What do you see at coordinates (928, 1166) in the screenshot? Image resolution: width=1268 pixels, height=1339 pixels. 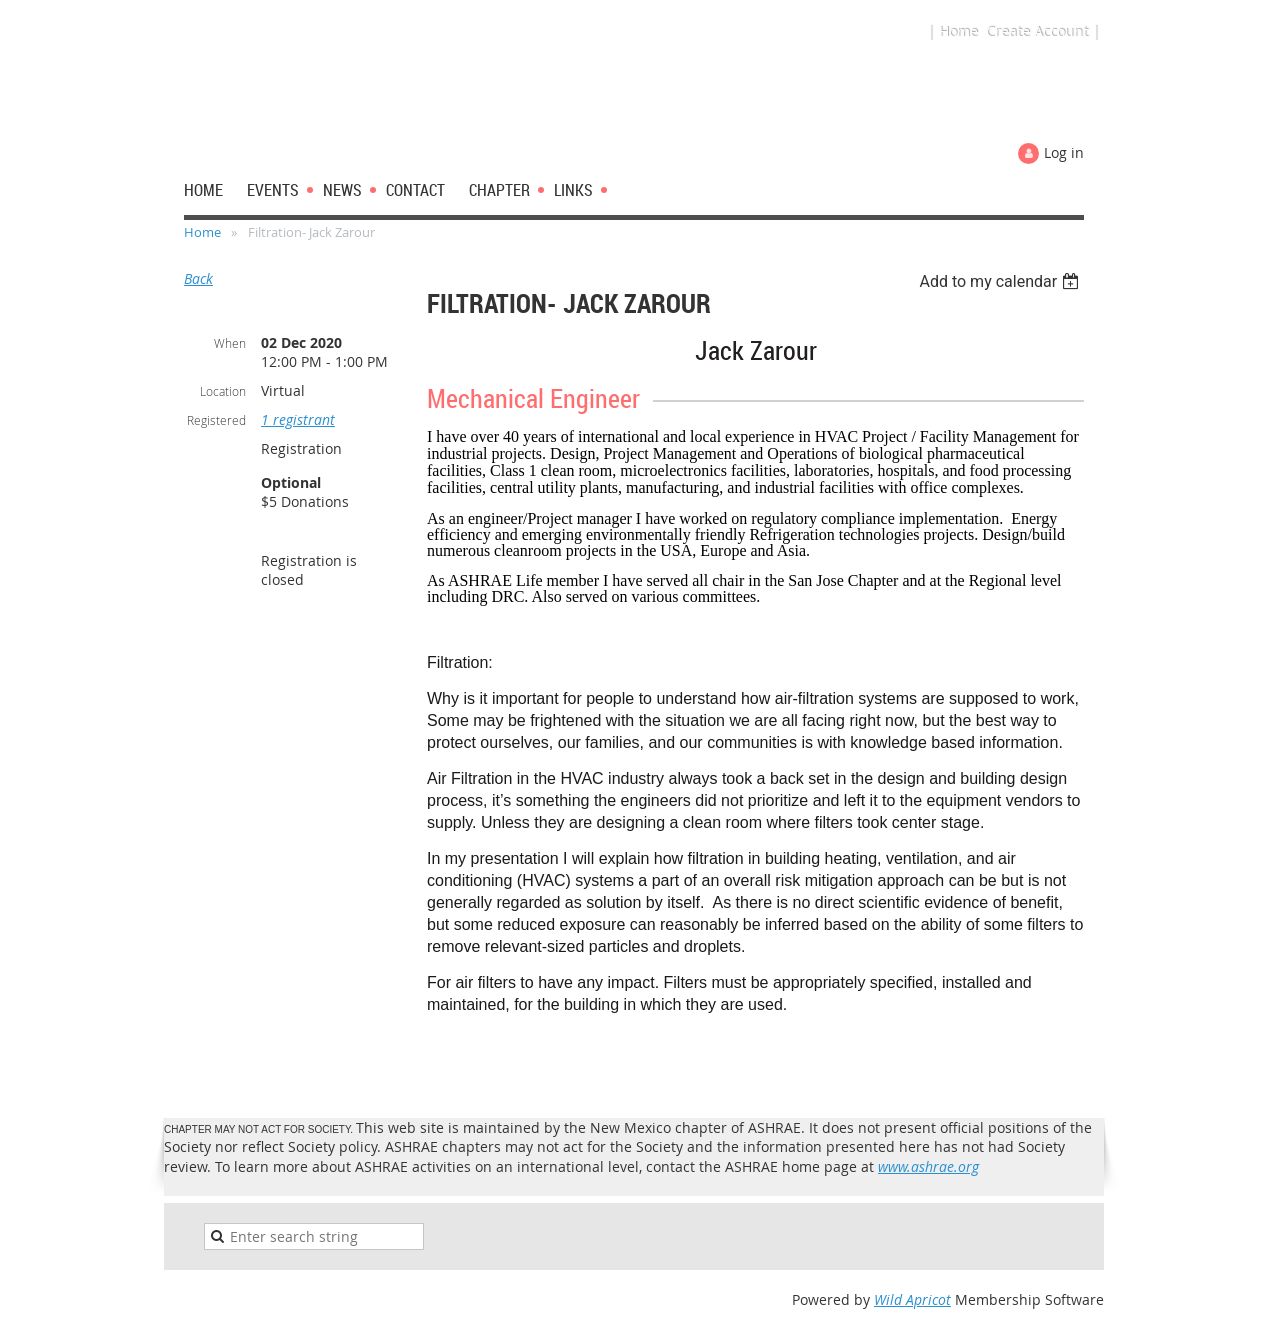 I see `www.ashrae.org` at bounding box center [928, 1166].